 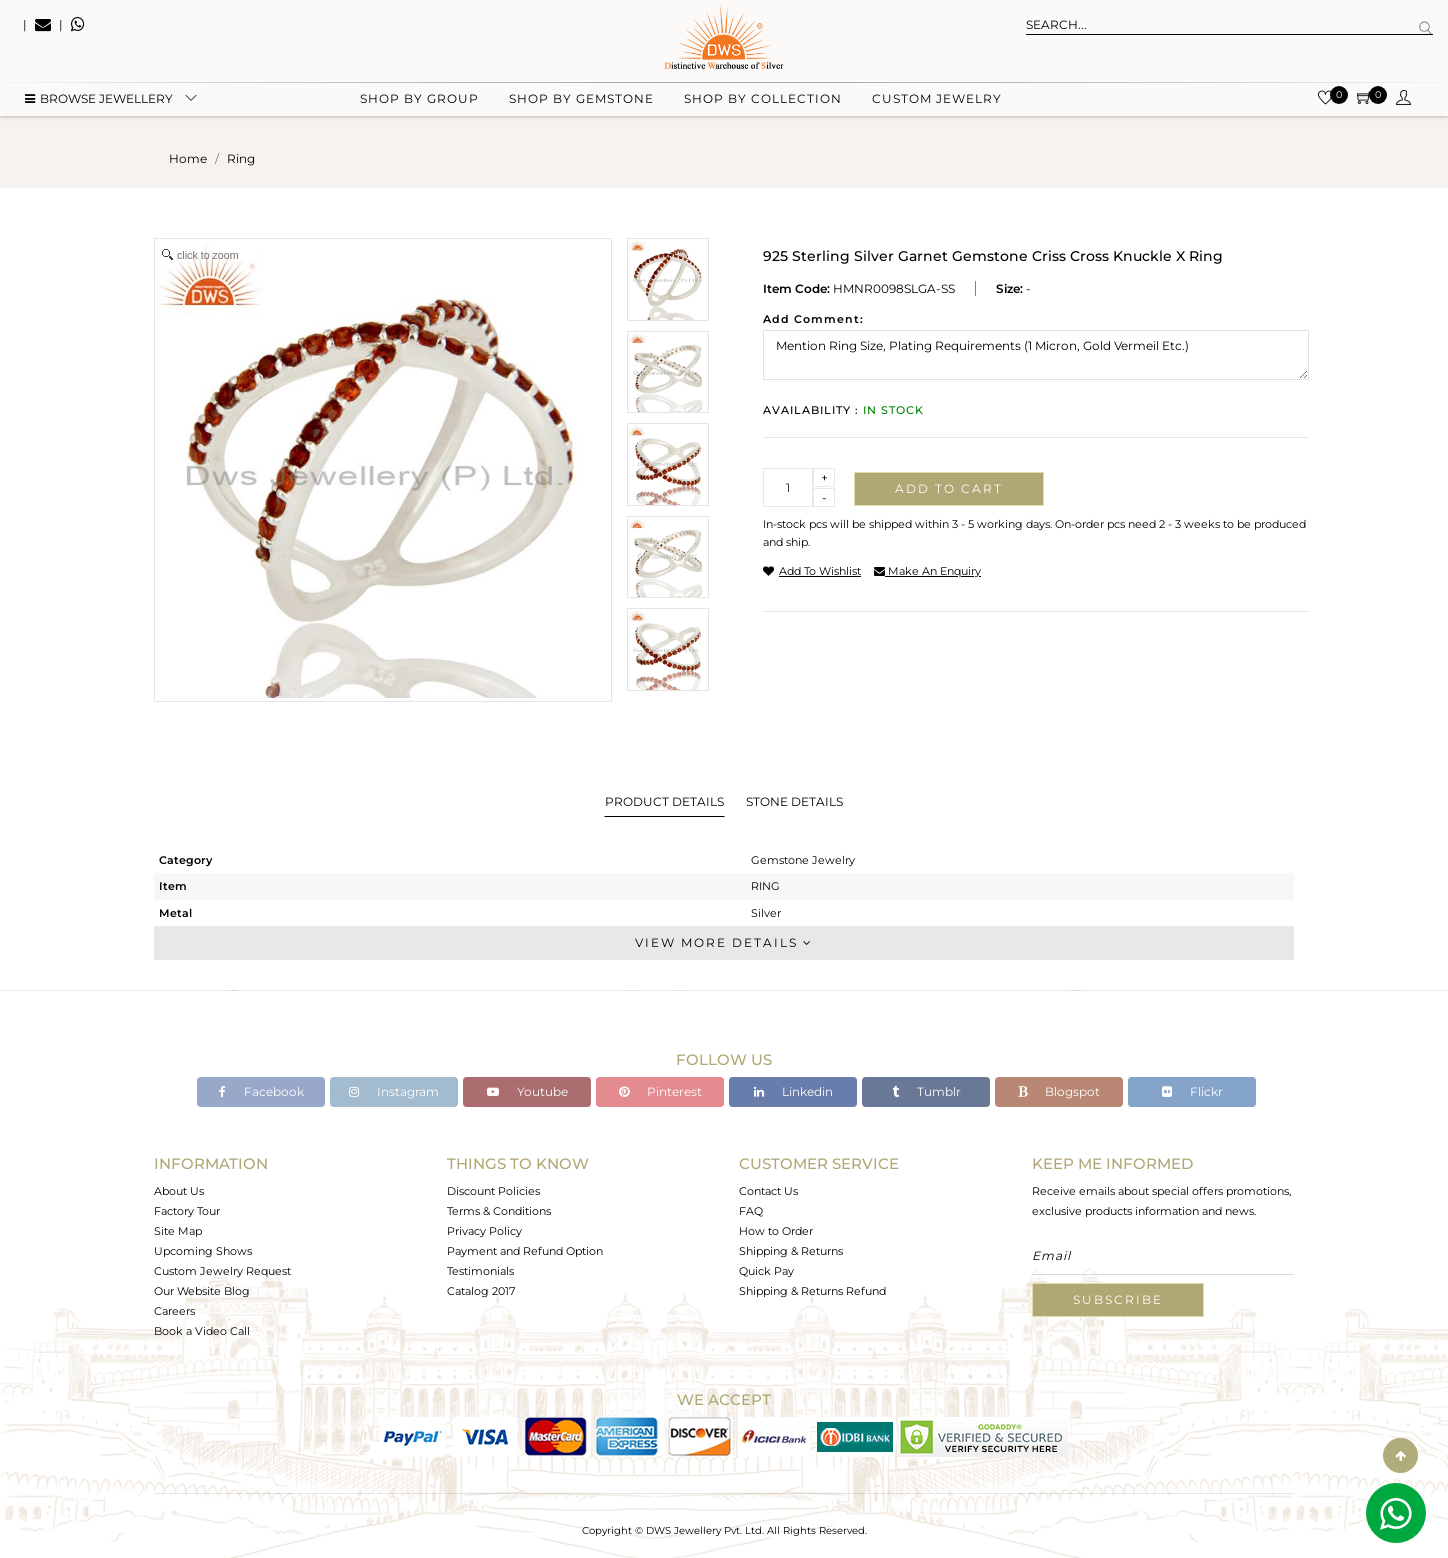 I want to click on Testimonials, so click(x=480, y=1271).